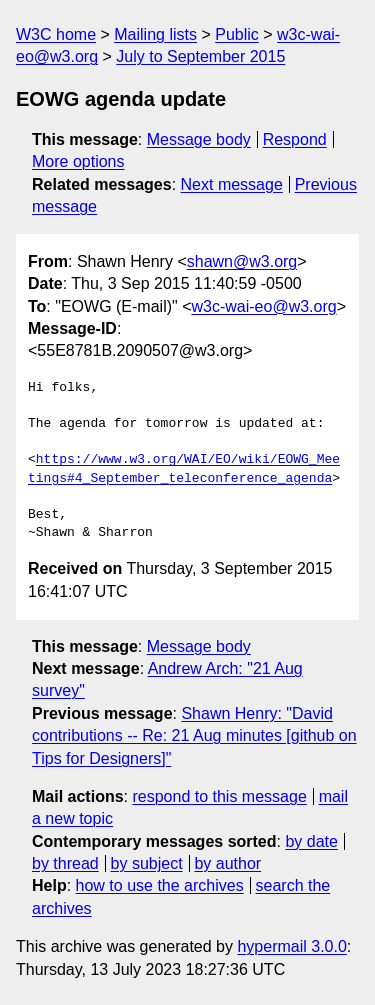 The height and width of the screenshot is (1005, 375). What do you see at coordinates (147, 863) in the screenshot?
I see `by subject` at bounding box center [147, 863].